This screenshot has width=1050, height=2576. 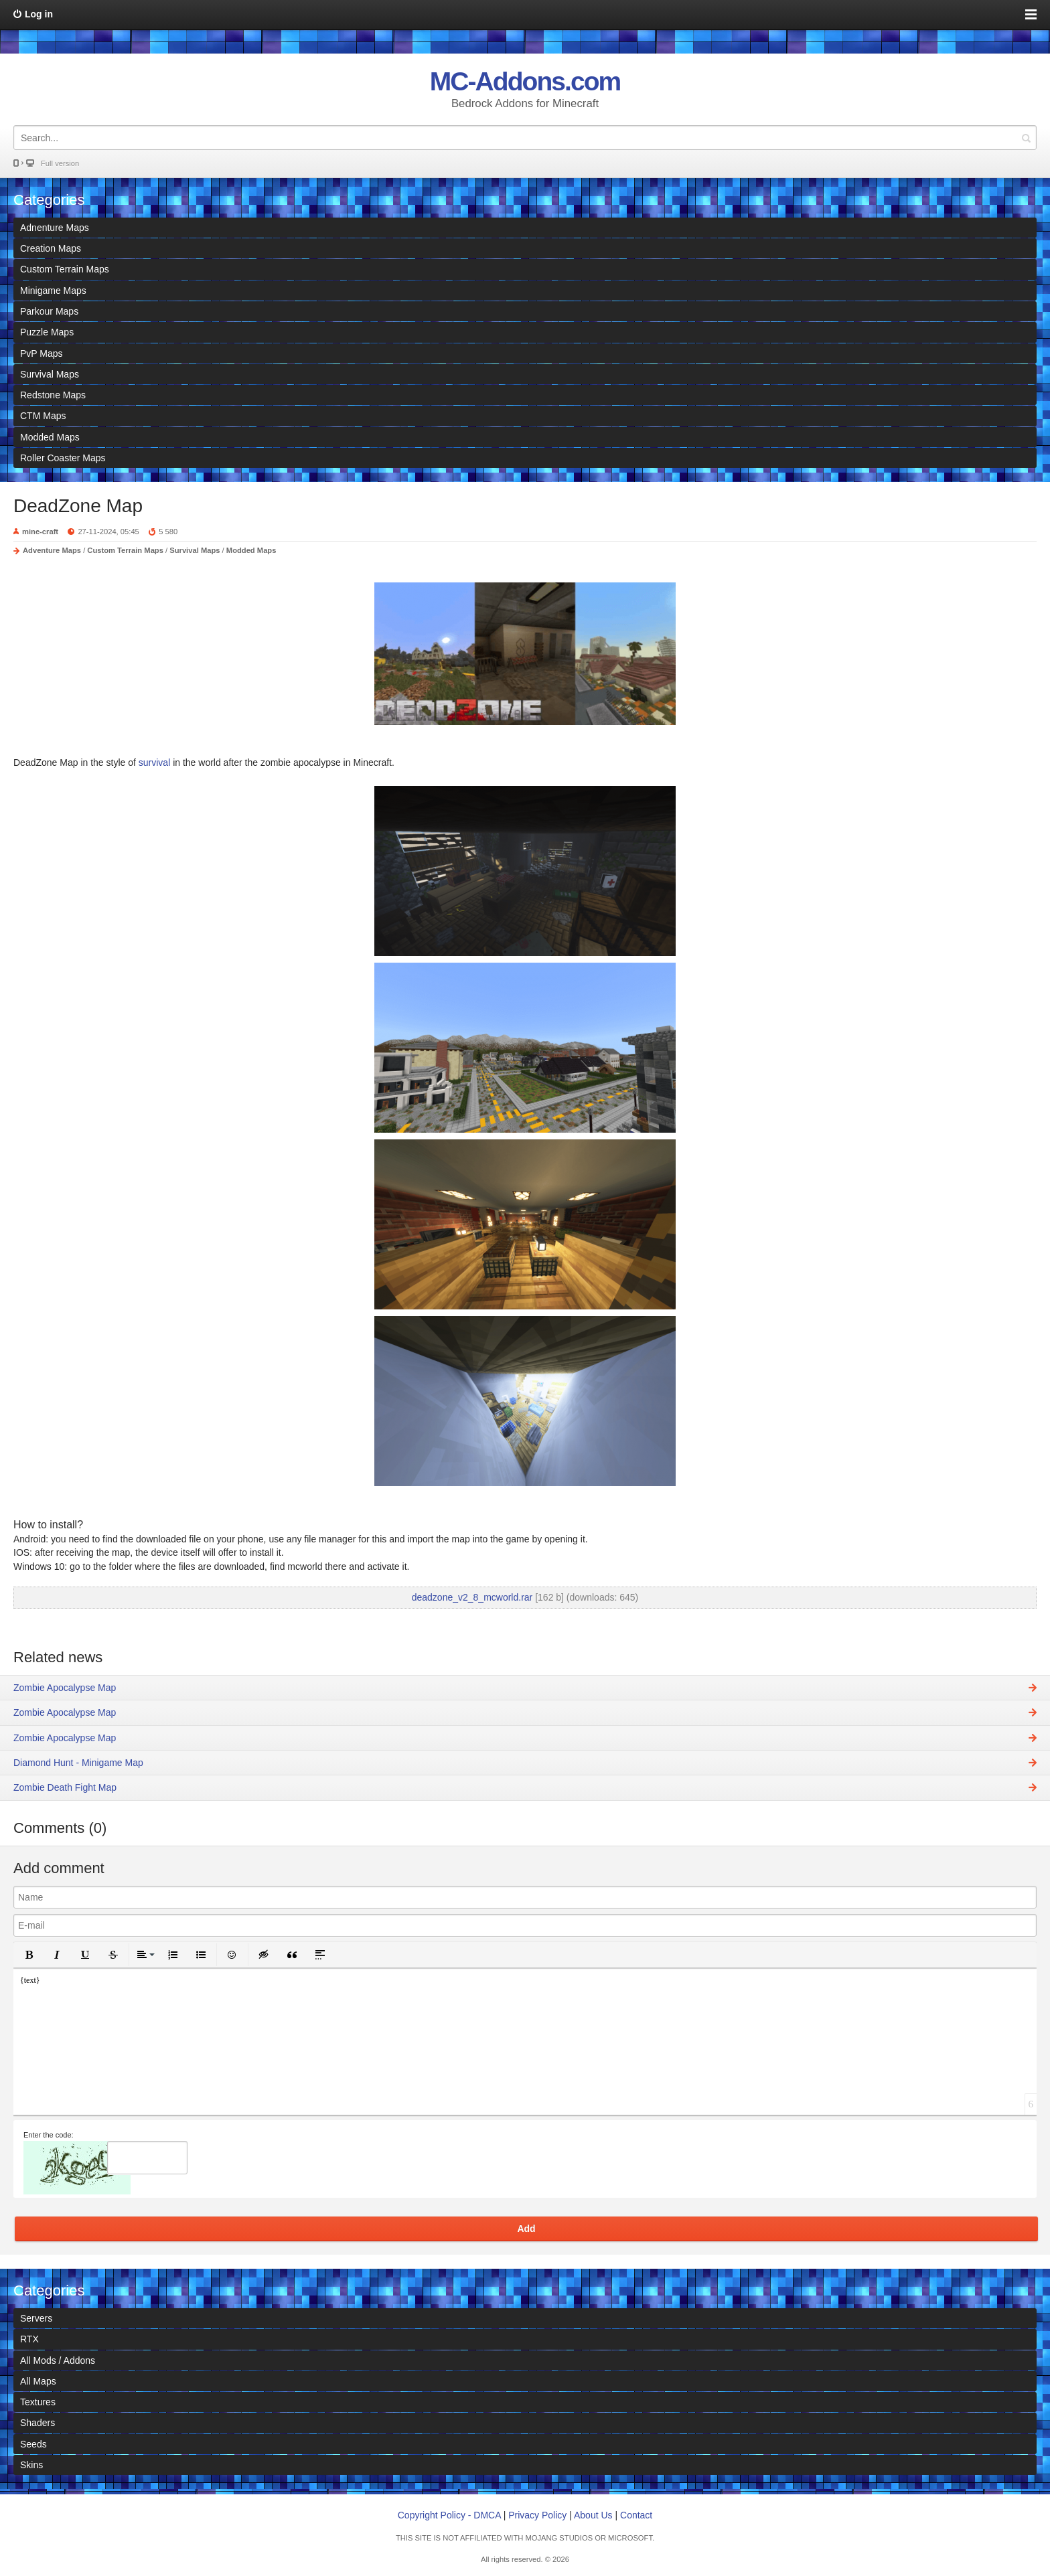 I want to click on deadzone_v2_8_mcworld.rar, so click(x=472, y=1597).